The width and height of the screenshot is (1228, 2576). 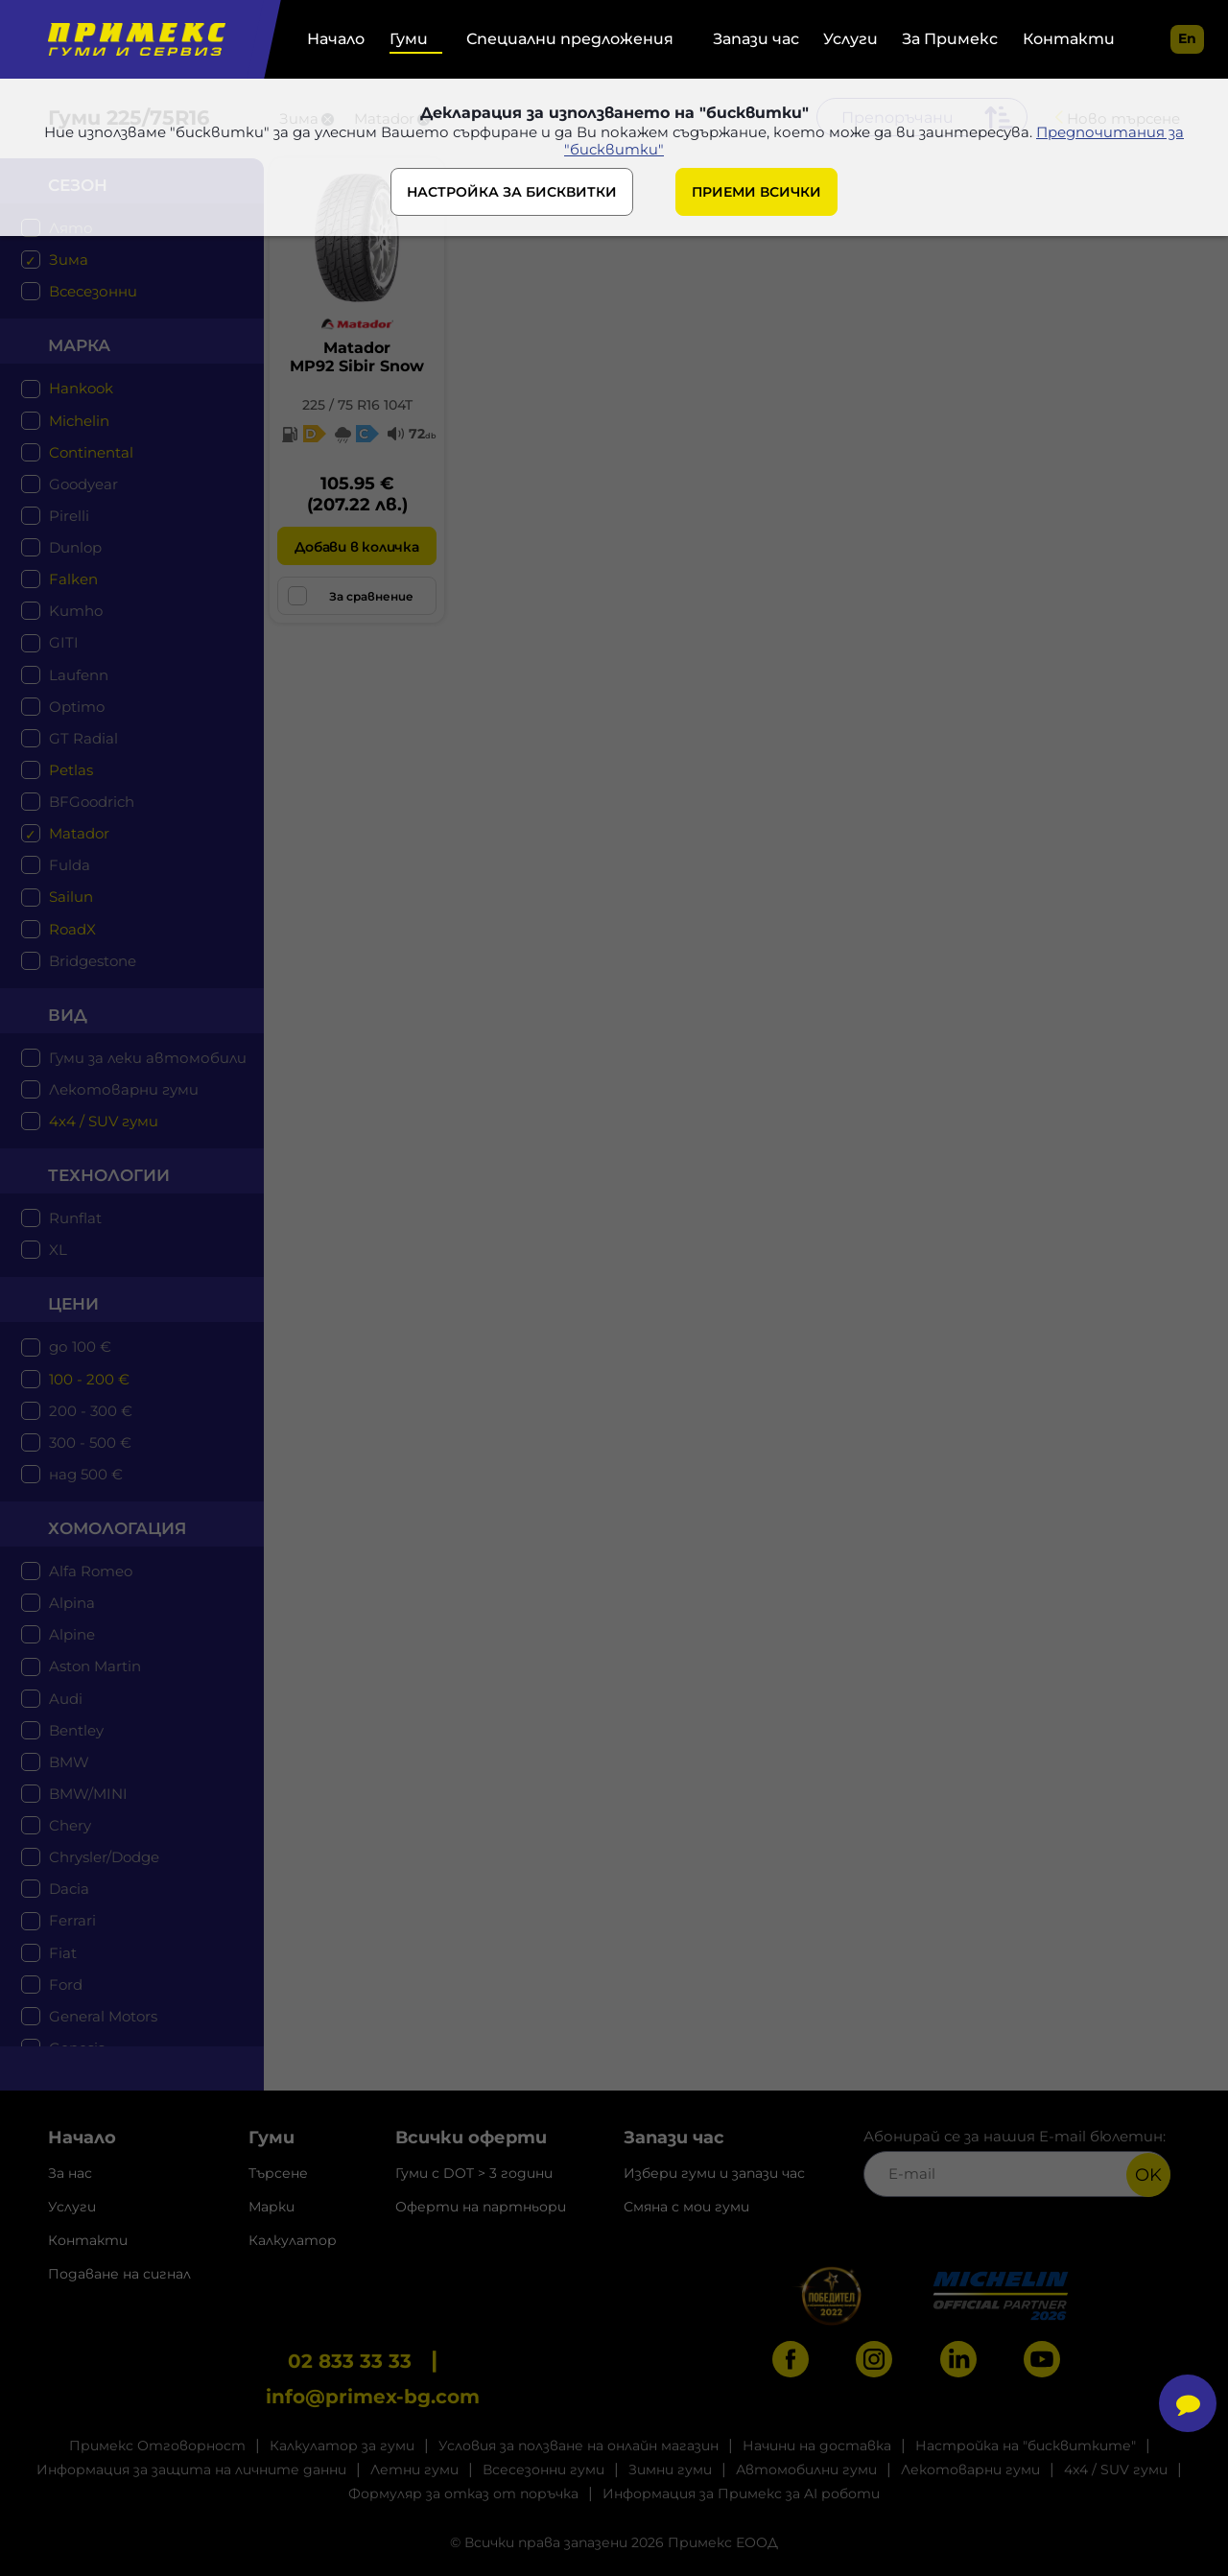 What do you see at coordinates (80, 1346) in the screenshot?
I see `до 100 €` at bounding box center [80, 1346].